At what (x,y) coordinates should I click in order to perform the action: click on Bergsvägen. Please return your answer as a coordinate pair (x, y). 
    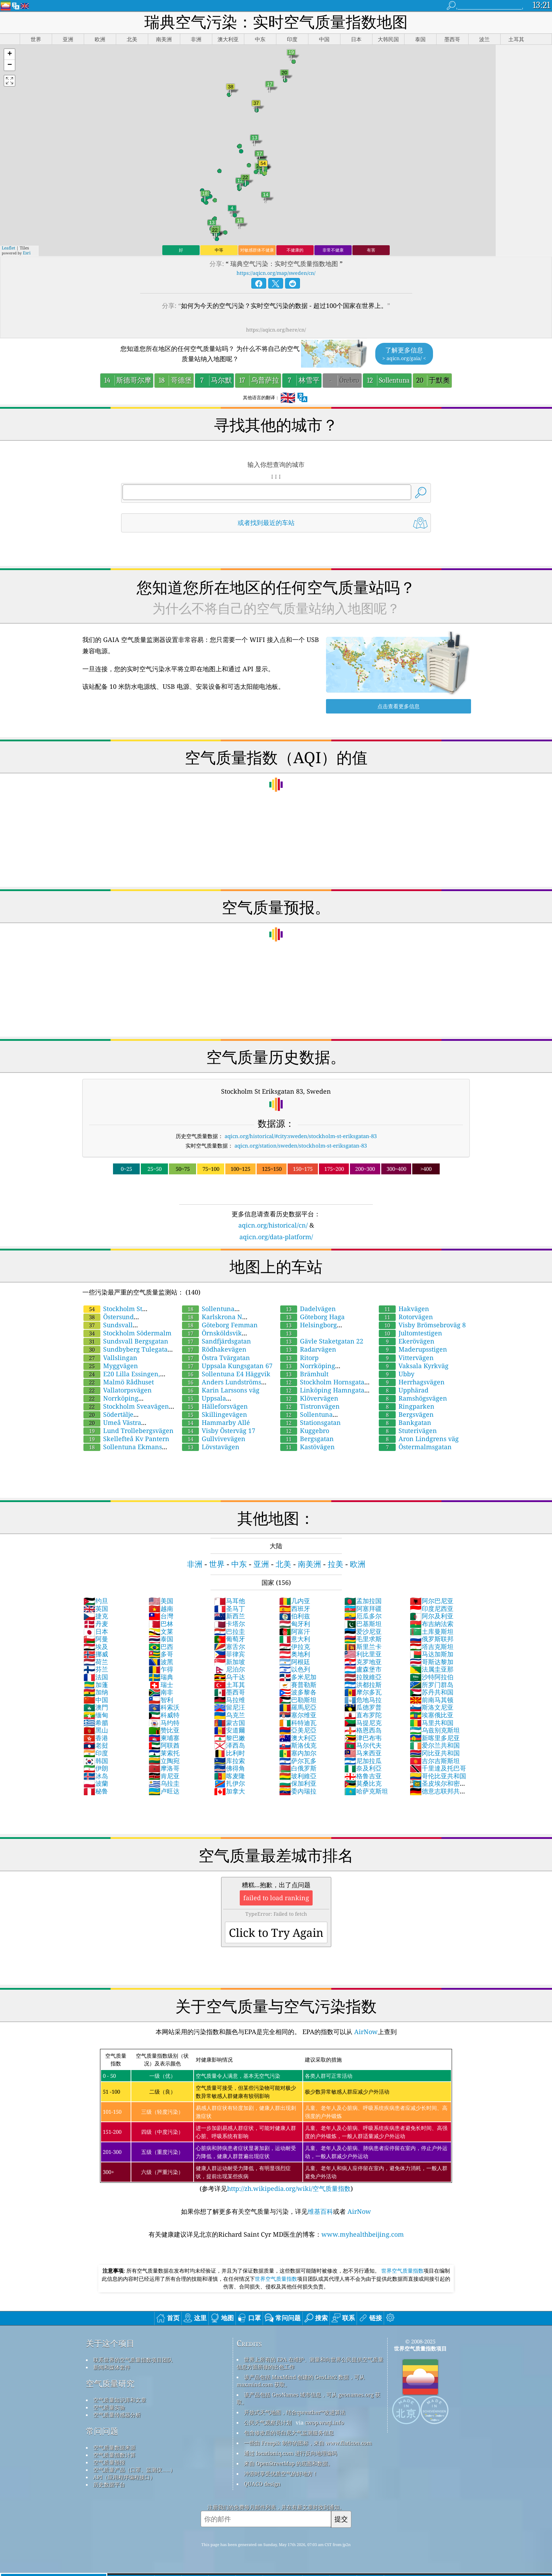
    Looking at the image, I should click on (406, 1414).